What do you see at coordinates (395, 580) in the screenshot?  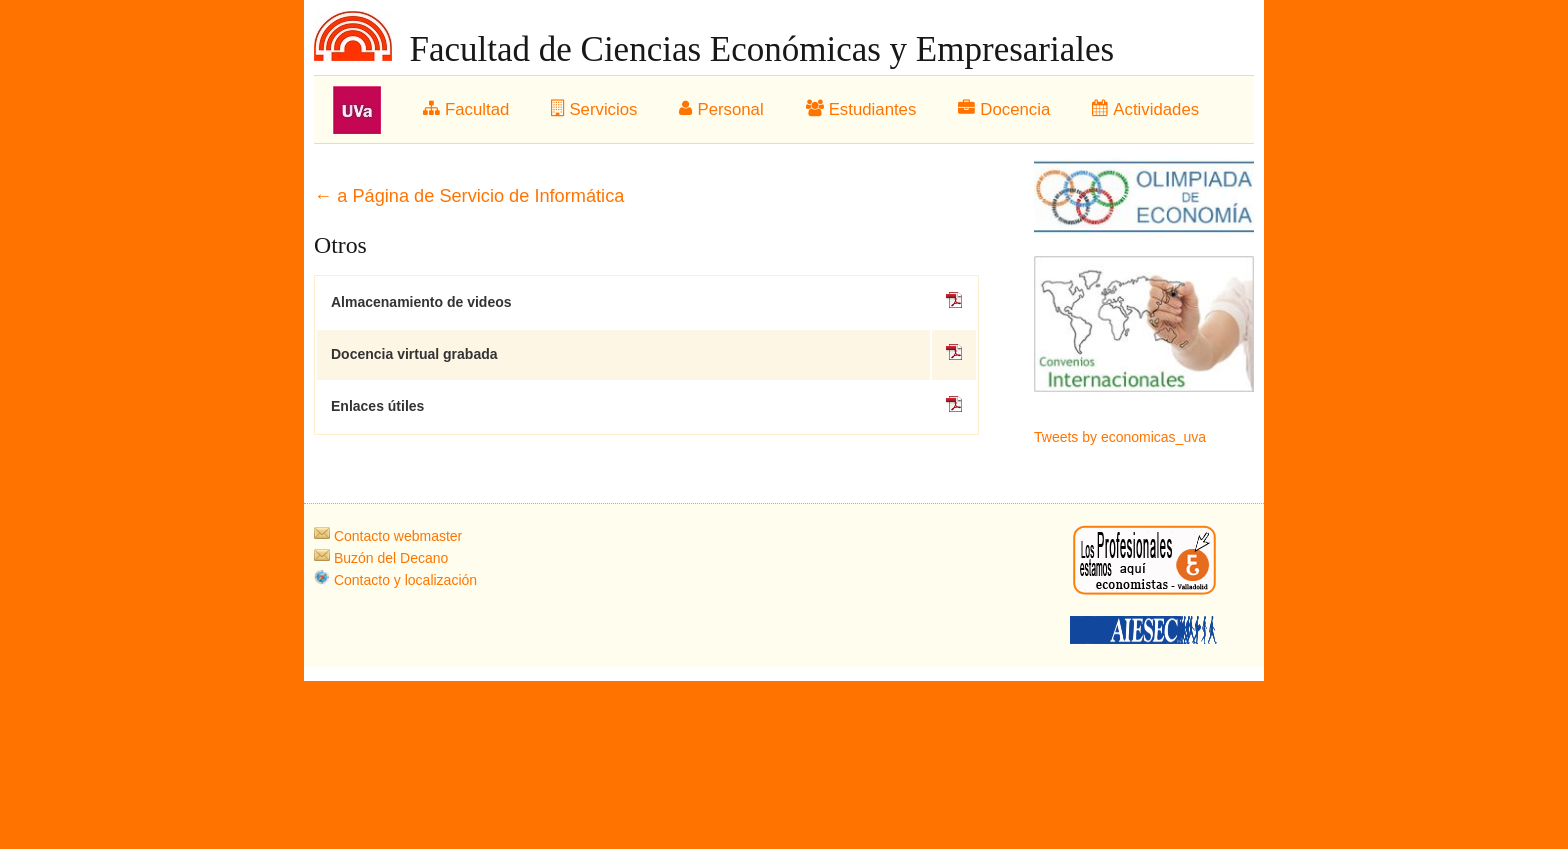 I see `Contacto y localización` at bounding box center [395, 580].